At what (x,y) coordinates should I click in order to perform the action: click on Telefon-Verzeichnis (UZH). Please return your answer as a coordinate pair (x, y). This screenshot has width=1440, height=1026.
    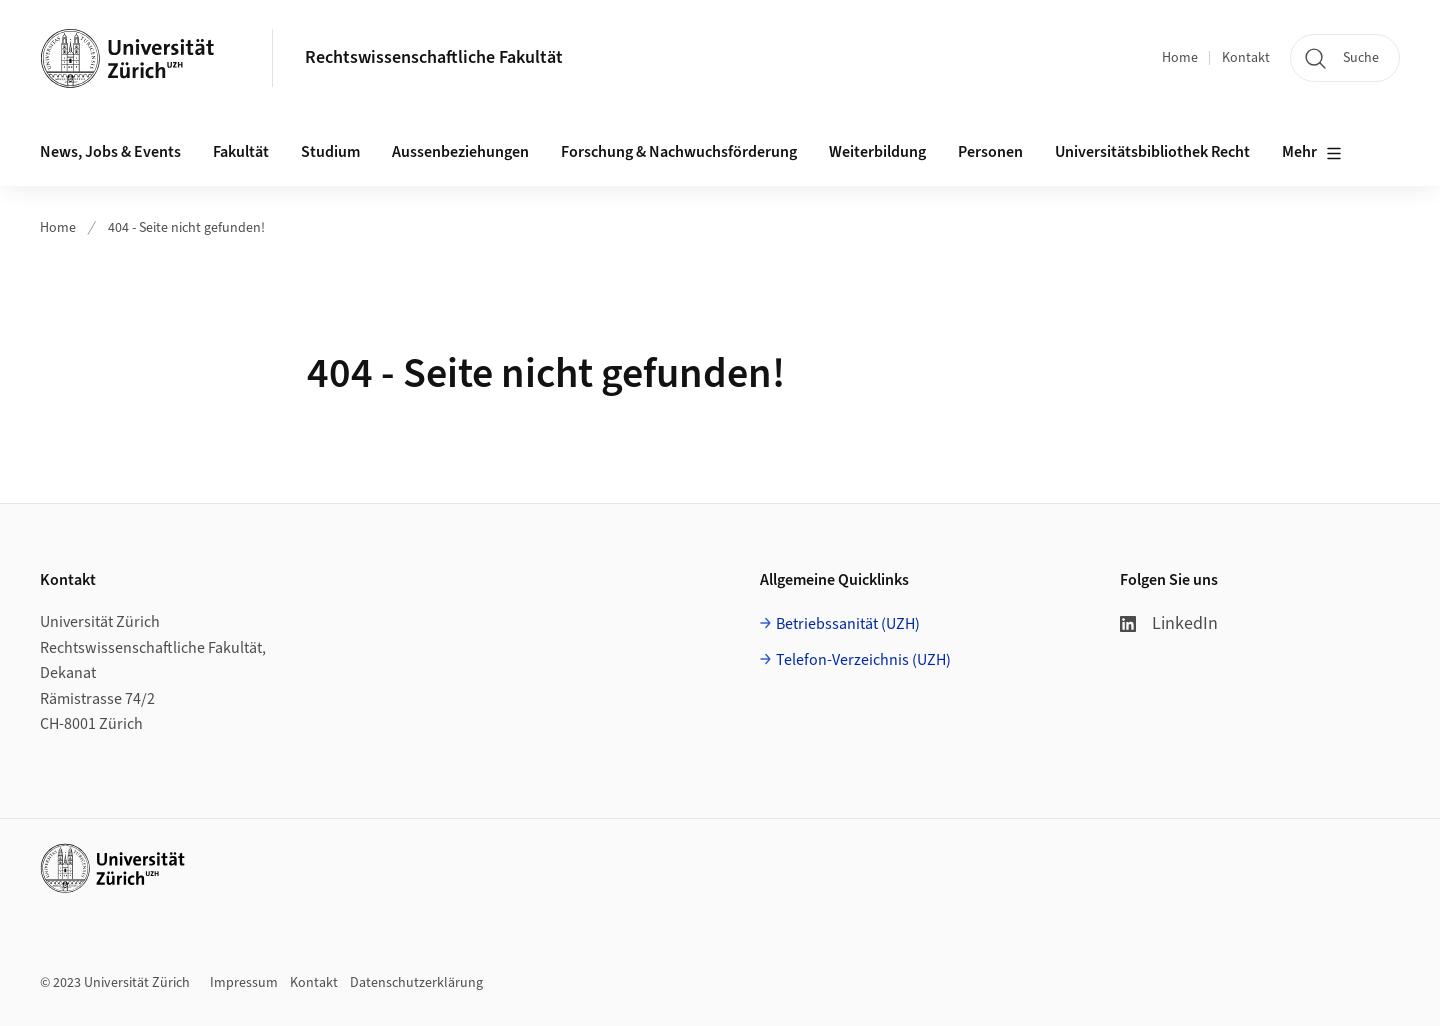
    Looking at the image, I should click on (863, 660).